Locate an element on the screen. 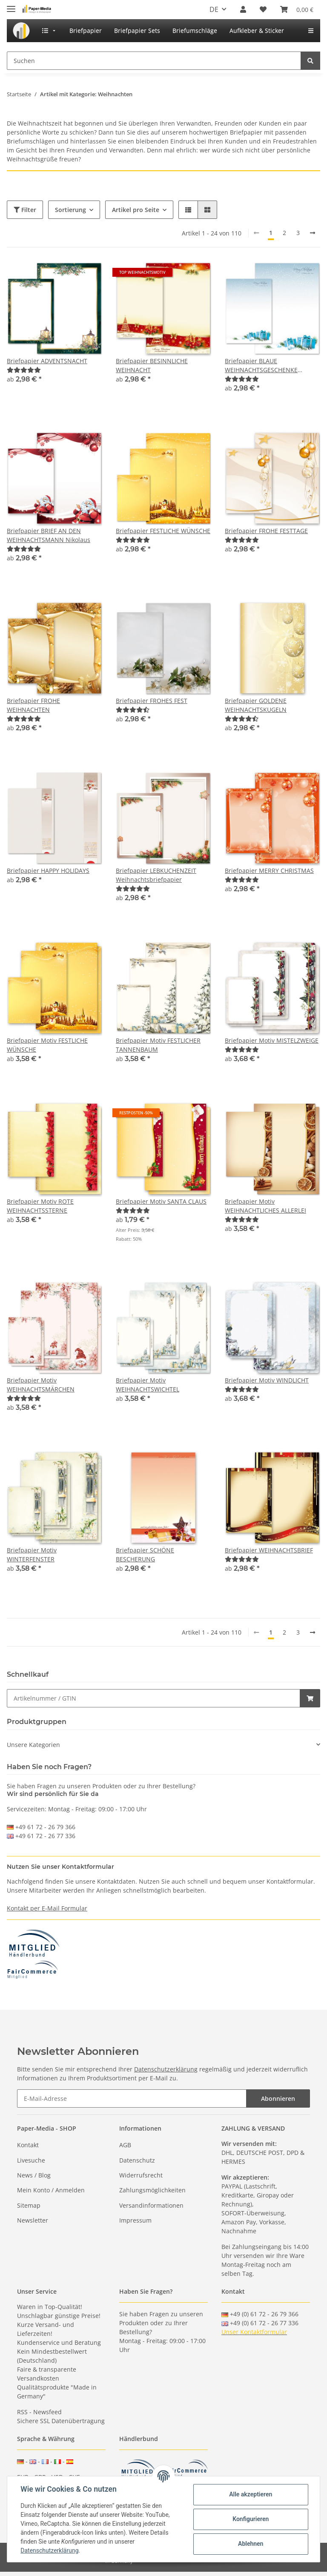 The width and height of the screenshot is (327, 2576). Briefpapier Motiv FESTLICHE WÜNSCHE is located at coordinates (47, 1044).